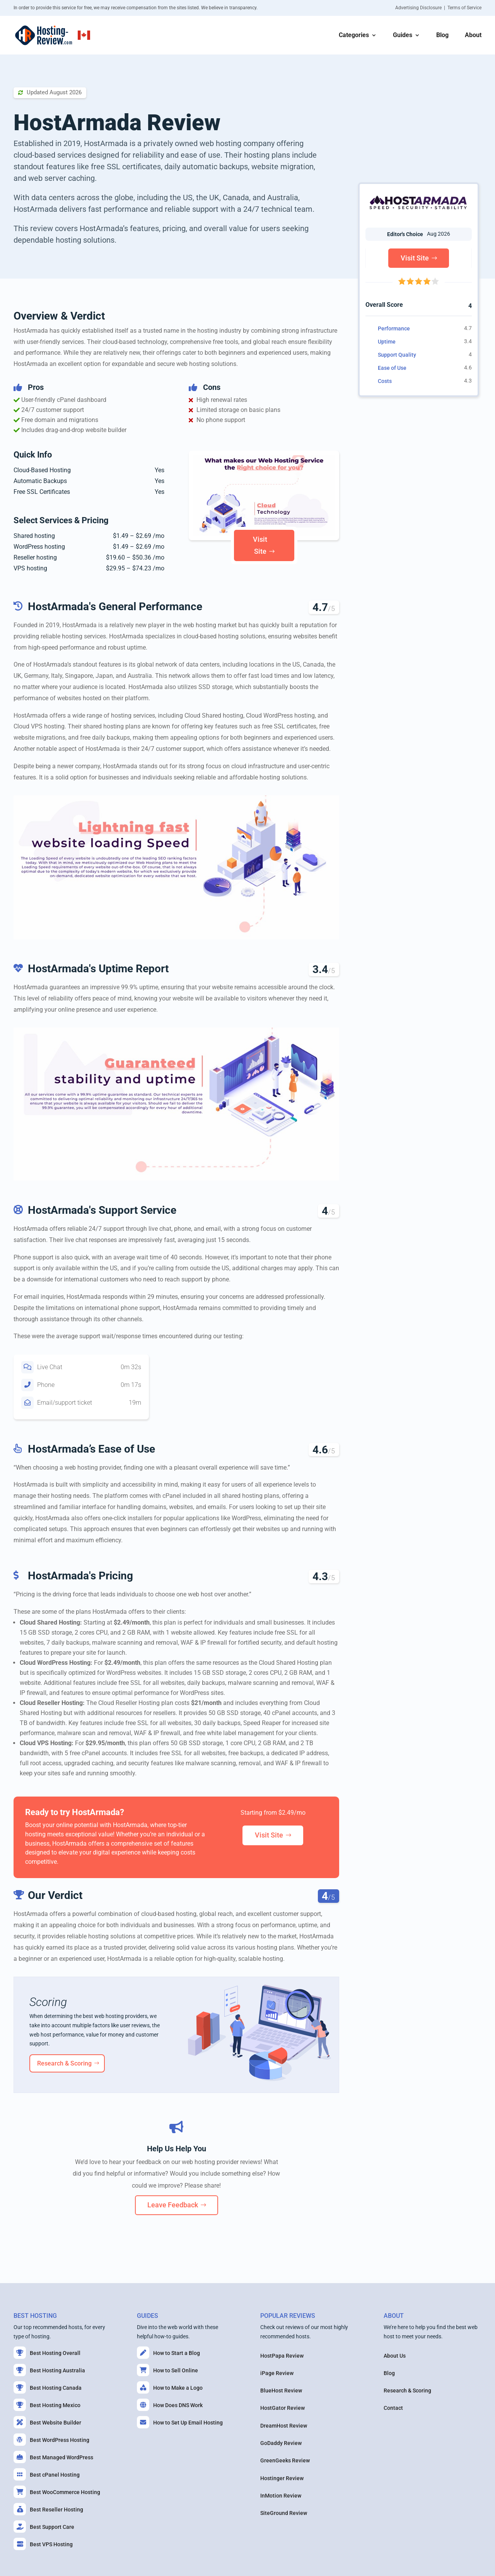  I want to click on Blog, so click(442, 35).